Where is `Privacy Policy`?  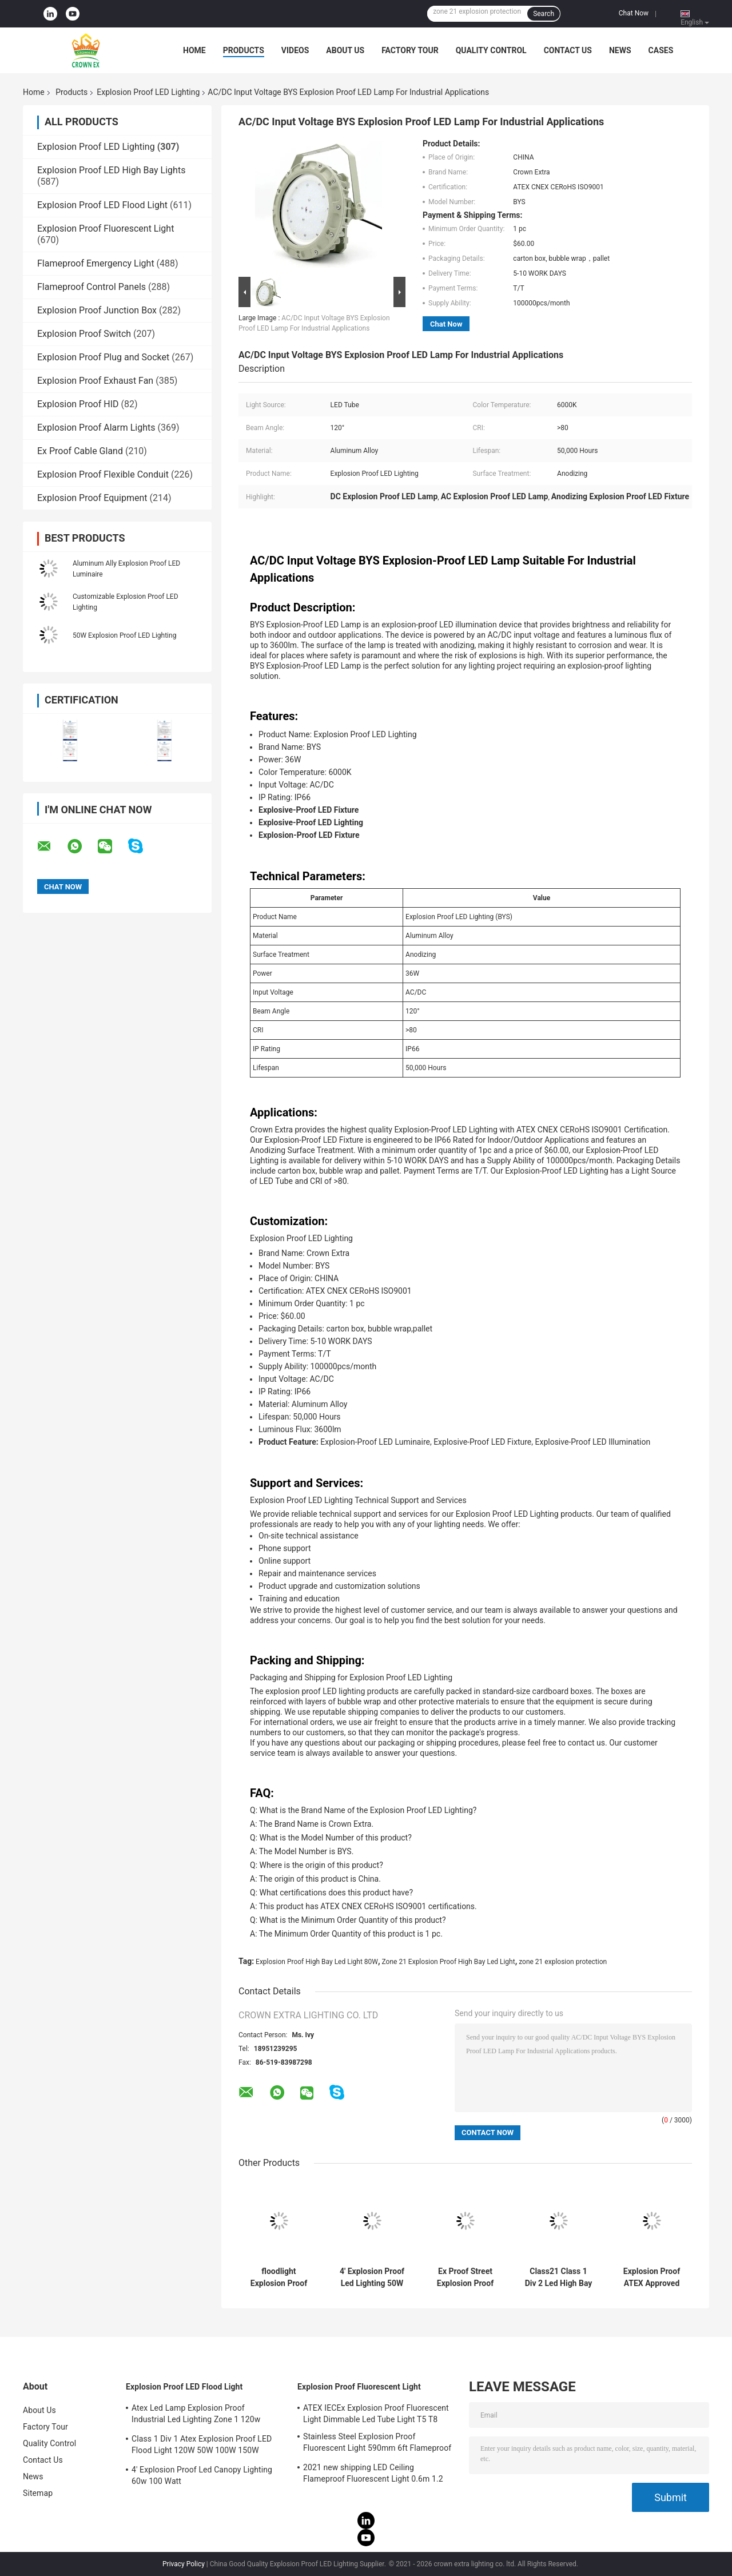 Privacy Policy is located at coordinates (183, 2564).